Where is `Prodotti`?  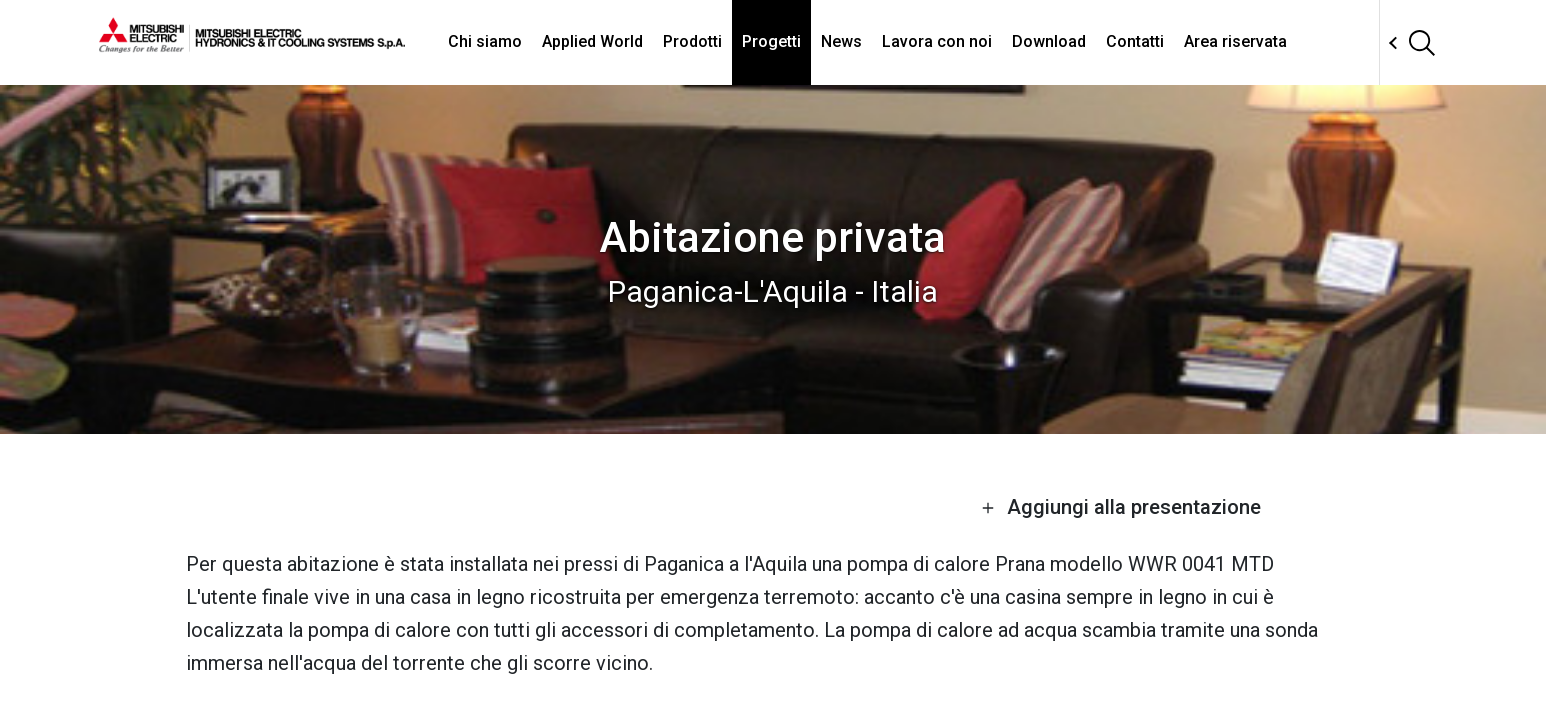
Prodotti is located at coordinates (692, 41).